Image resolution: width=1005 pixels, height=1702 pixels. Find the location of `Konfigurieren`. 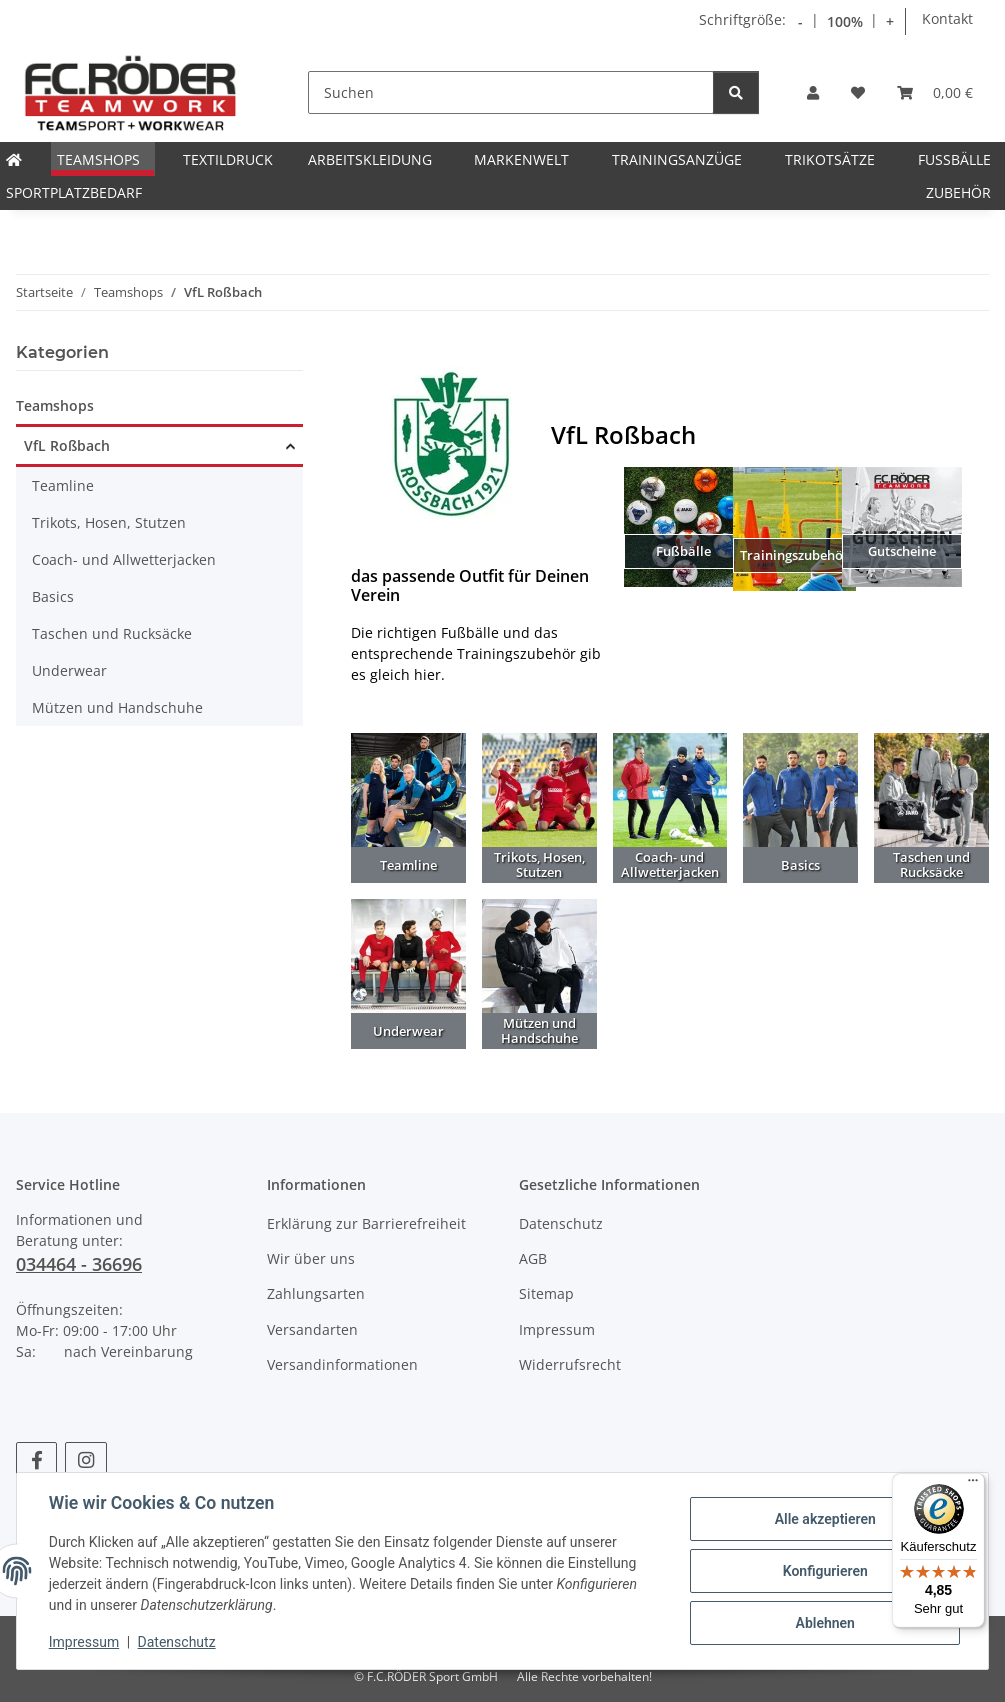

Konfigurieren is located at coordinates (824, 1571).